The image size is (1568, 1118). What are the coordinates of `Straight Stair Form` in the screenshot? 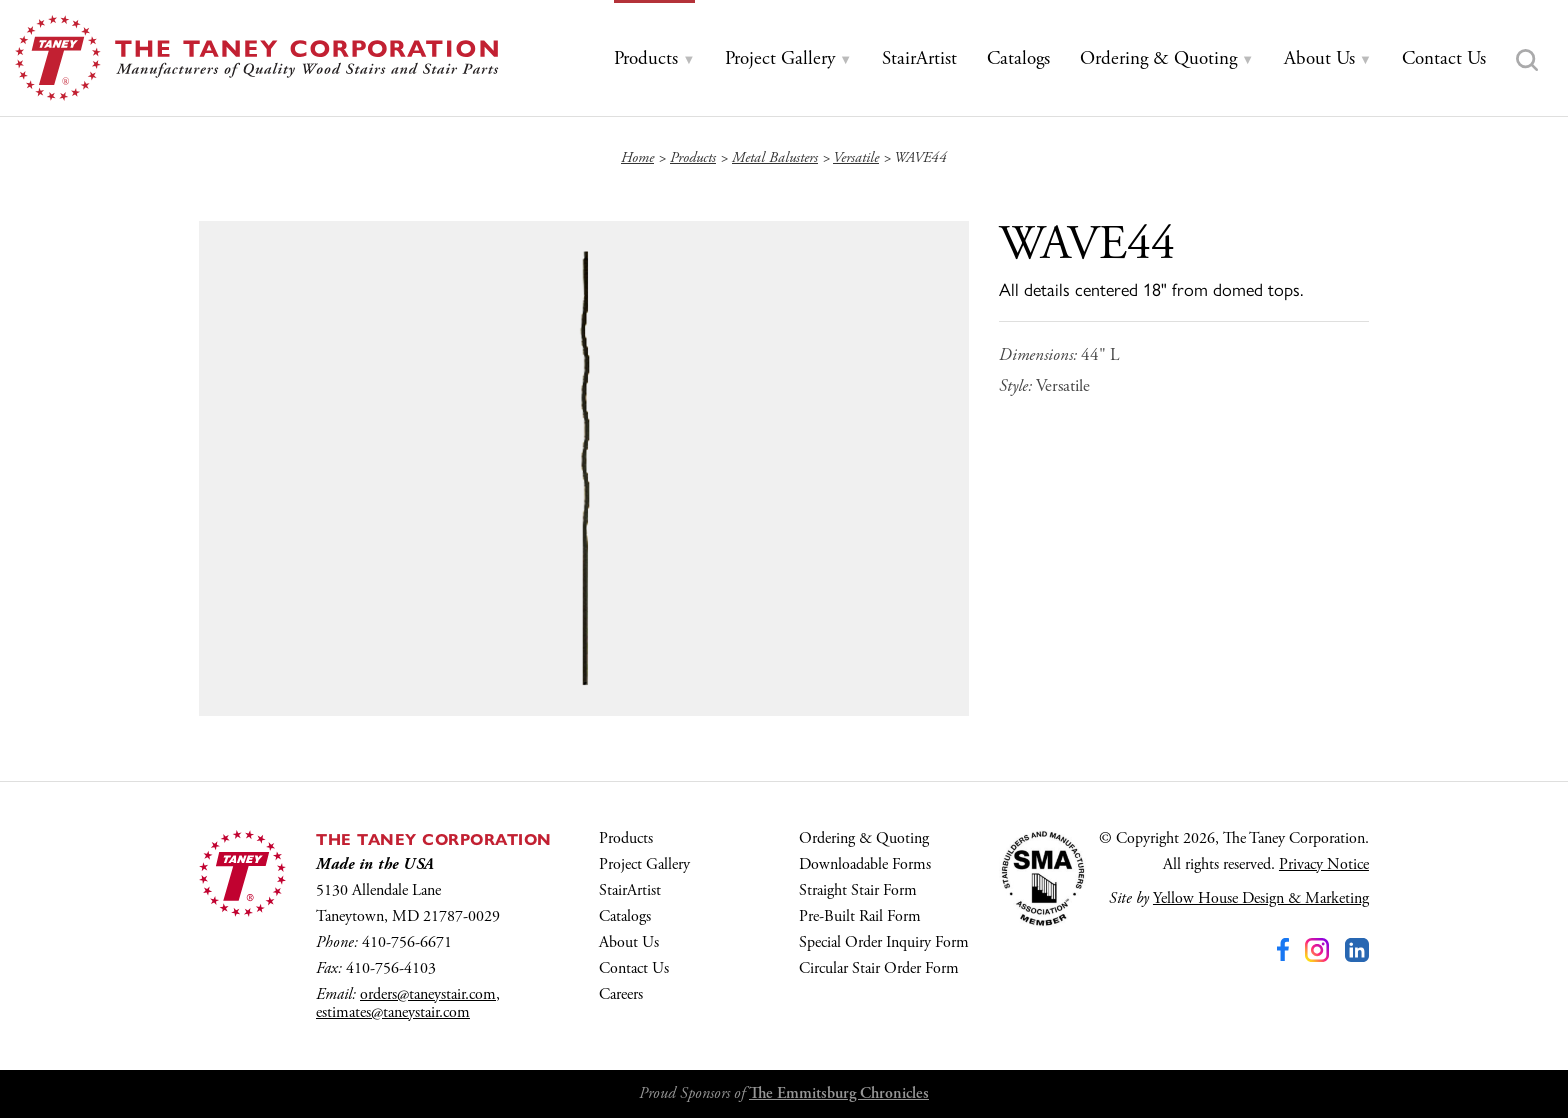 It's located at (858, 890).